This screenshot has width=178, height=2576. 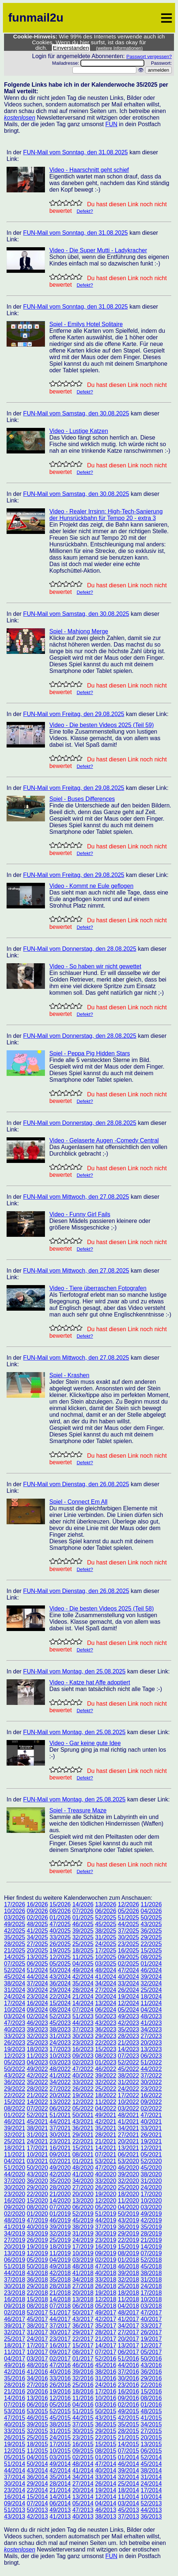 What do you see at coordinates (89, 170) in the screenshot?
I see `Video - Haarschnitt geht schief` at bounding box center [89, 170].